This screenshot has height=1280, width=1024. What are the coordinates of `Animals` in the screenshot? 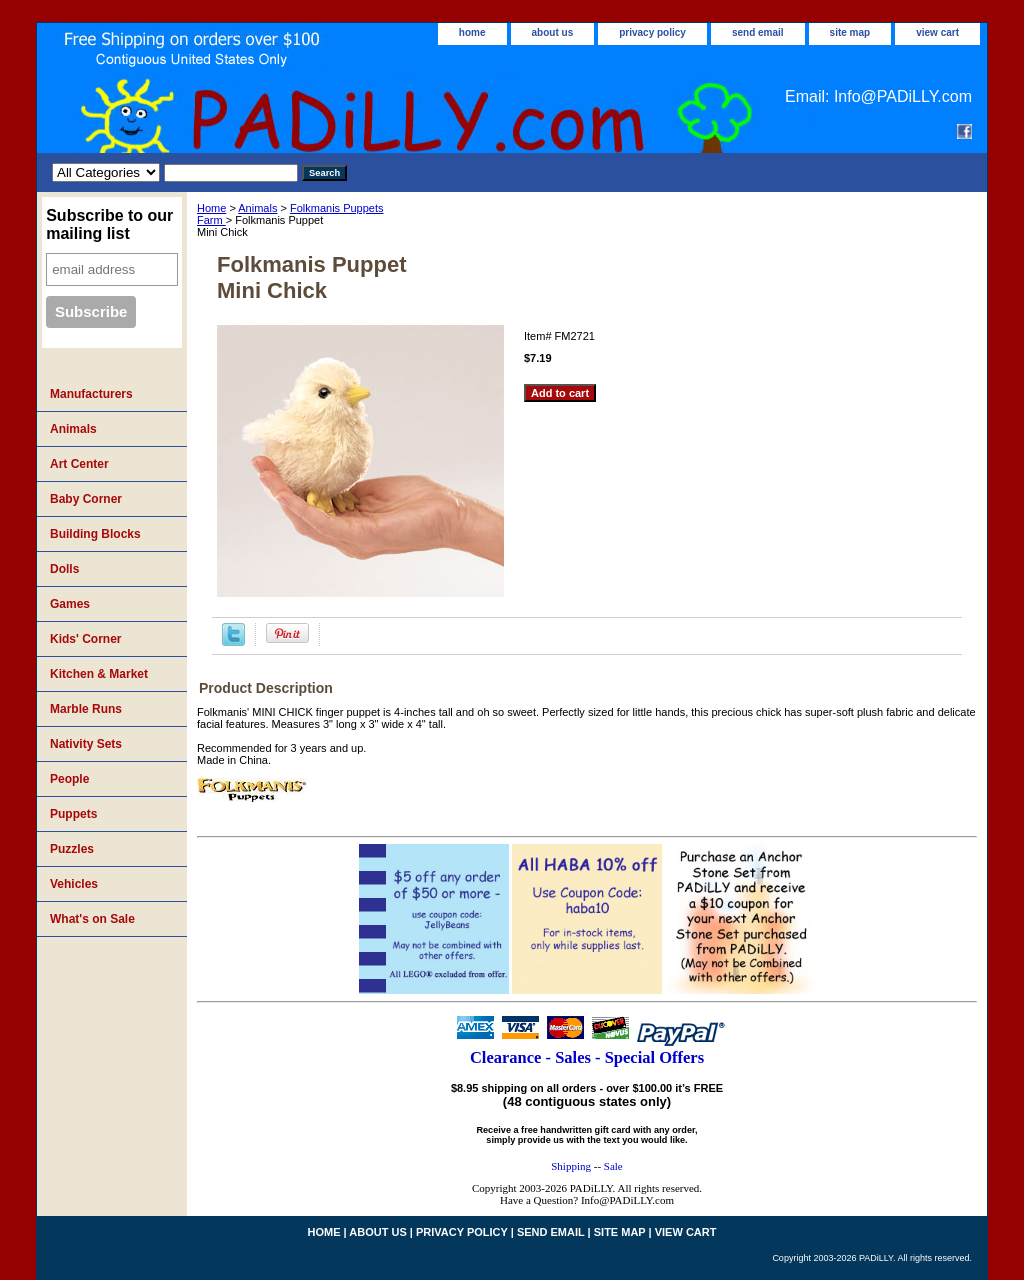 It's located at (257, 208).